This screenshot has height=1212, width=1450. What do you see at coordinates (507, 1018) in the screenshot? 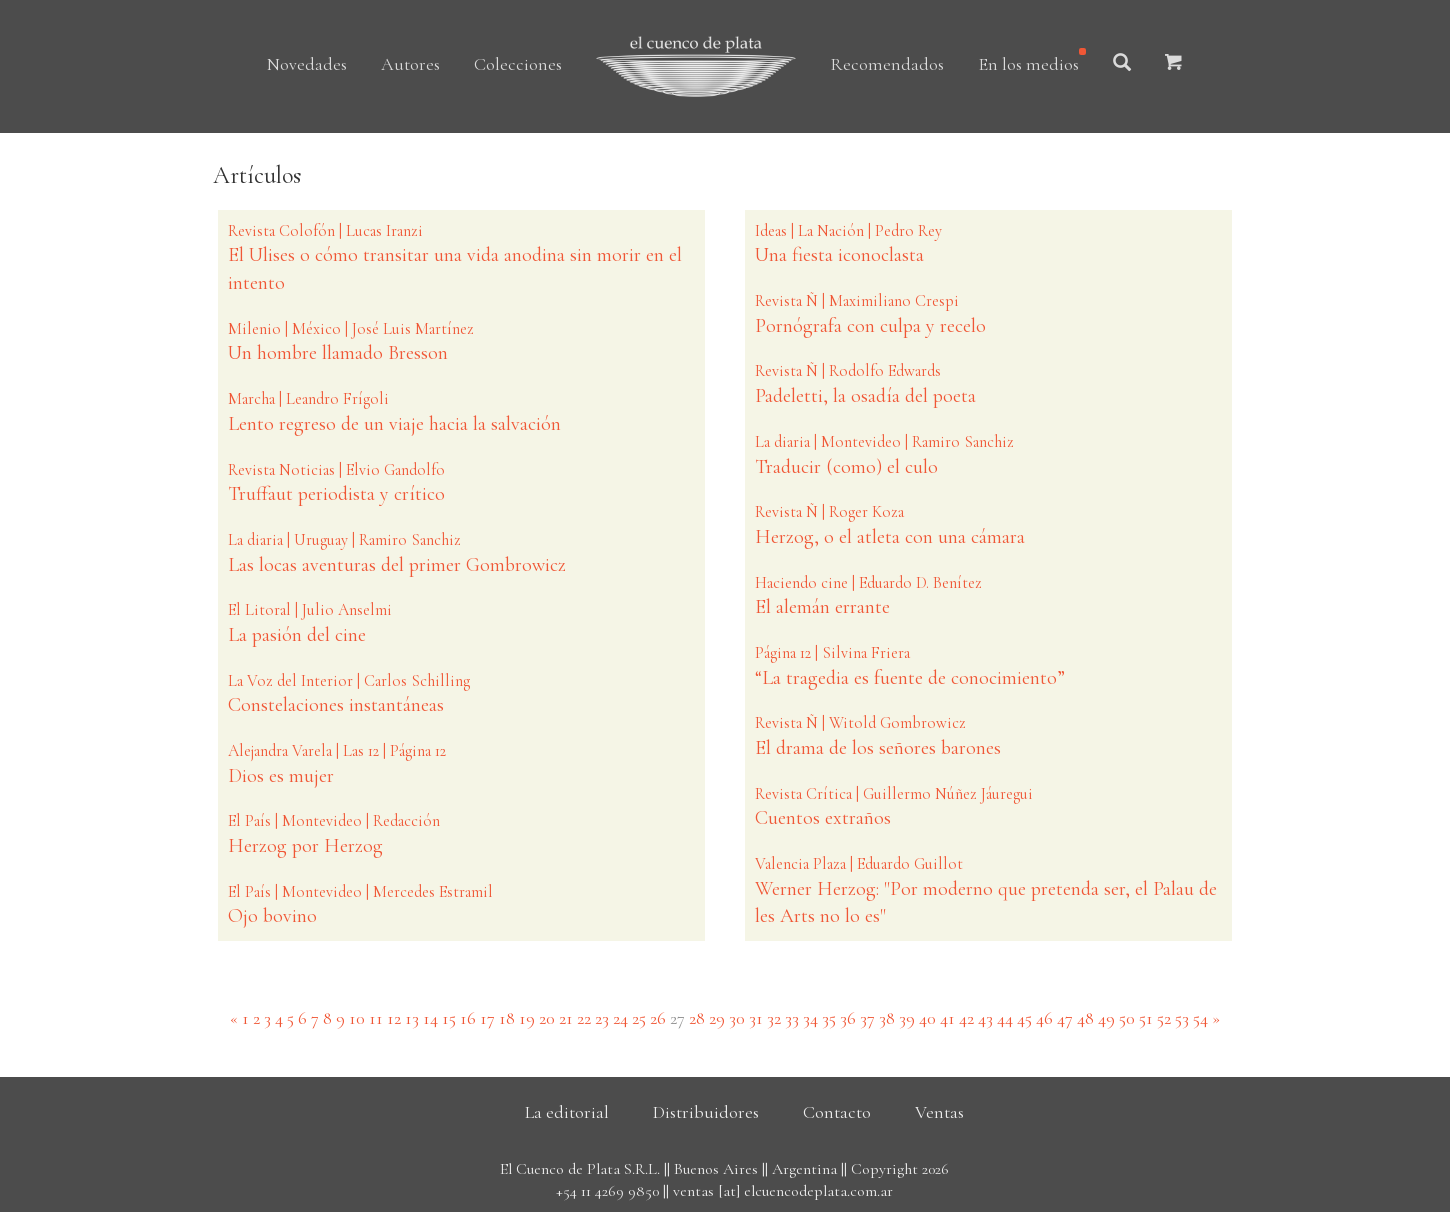
I see `18` at bounding box center [507, 1018].